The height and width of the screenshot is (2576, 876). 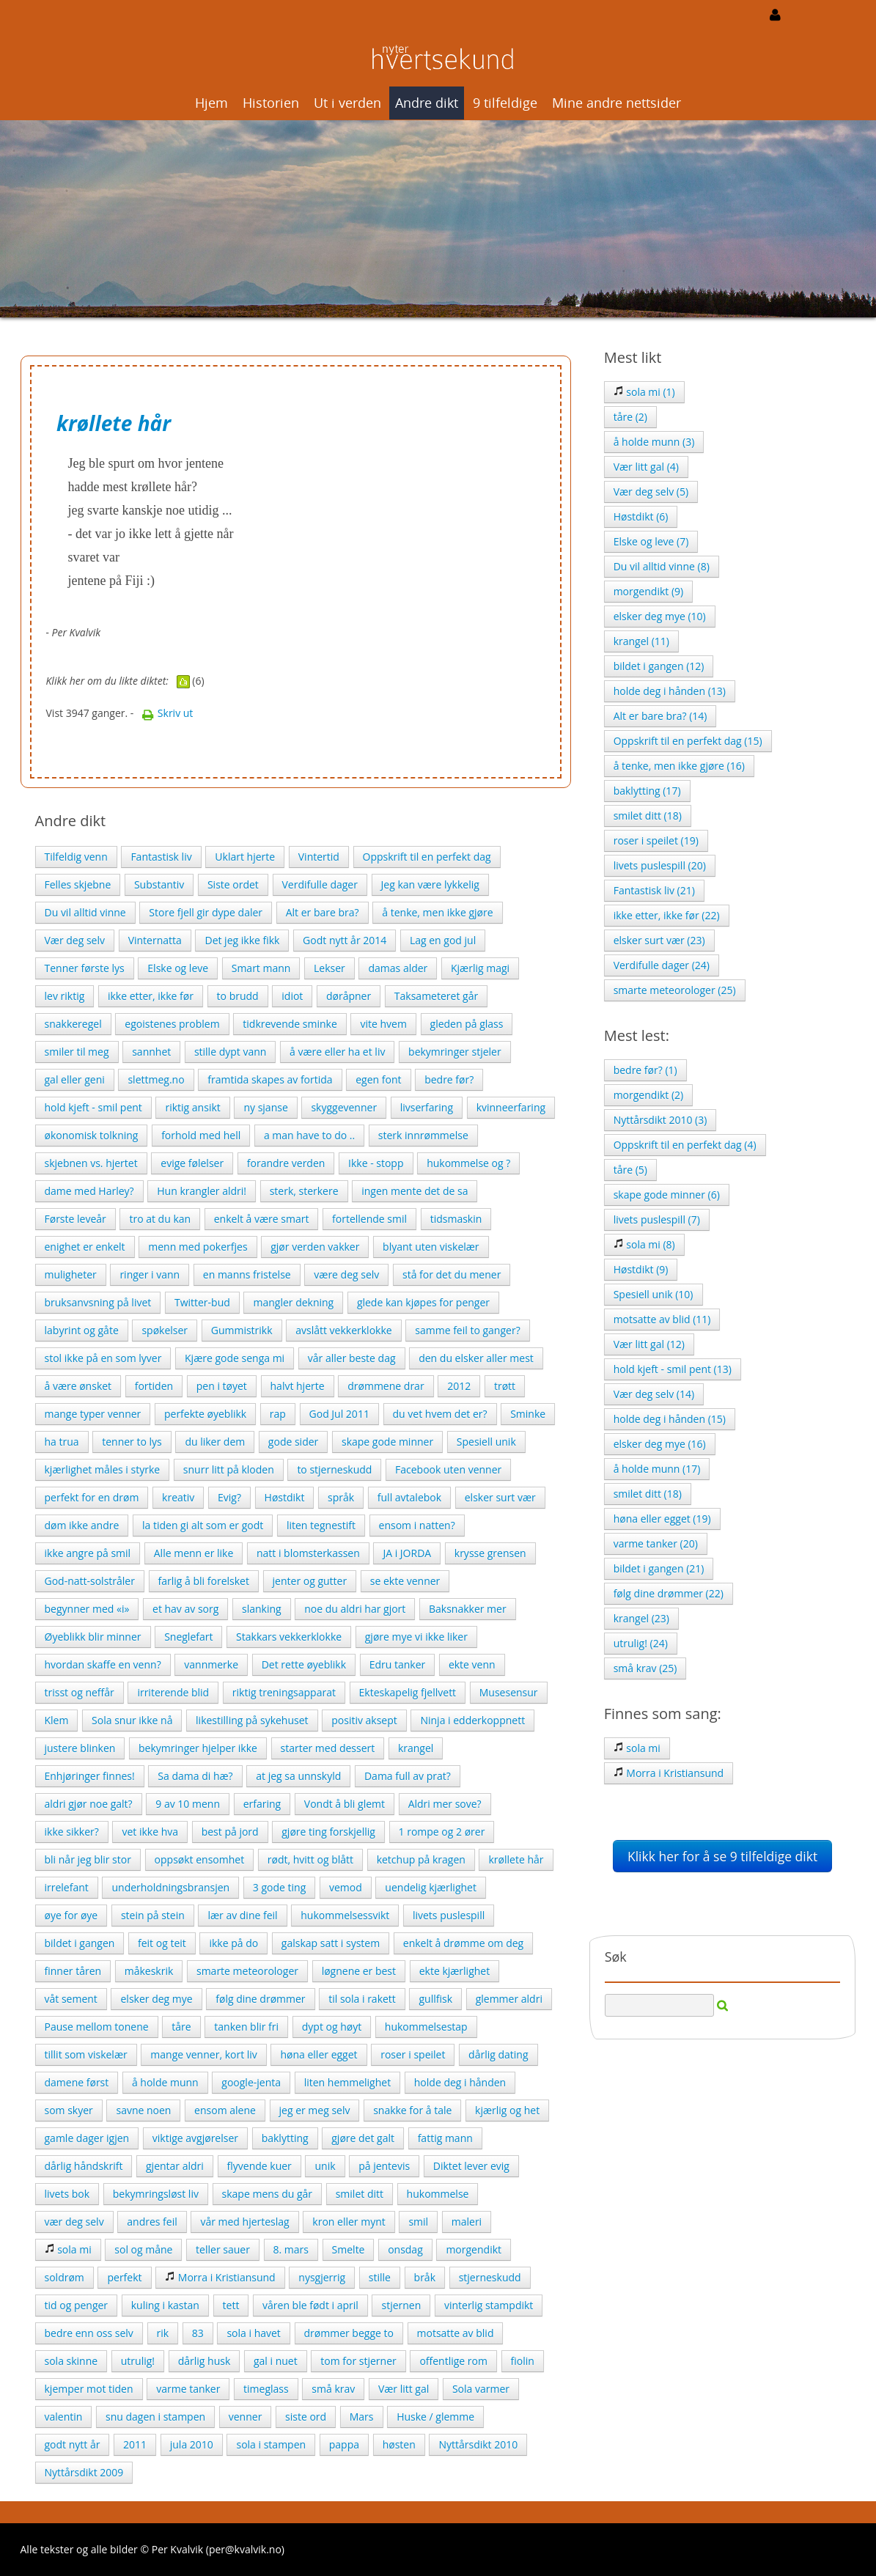 I want to click on smiler til meg, so click(x=77, y=1052).